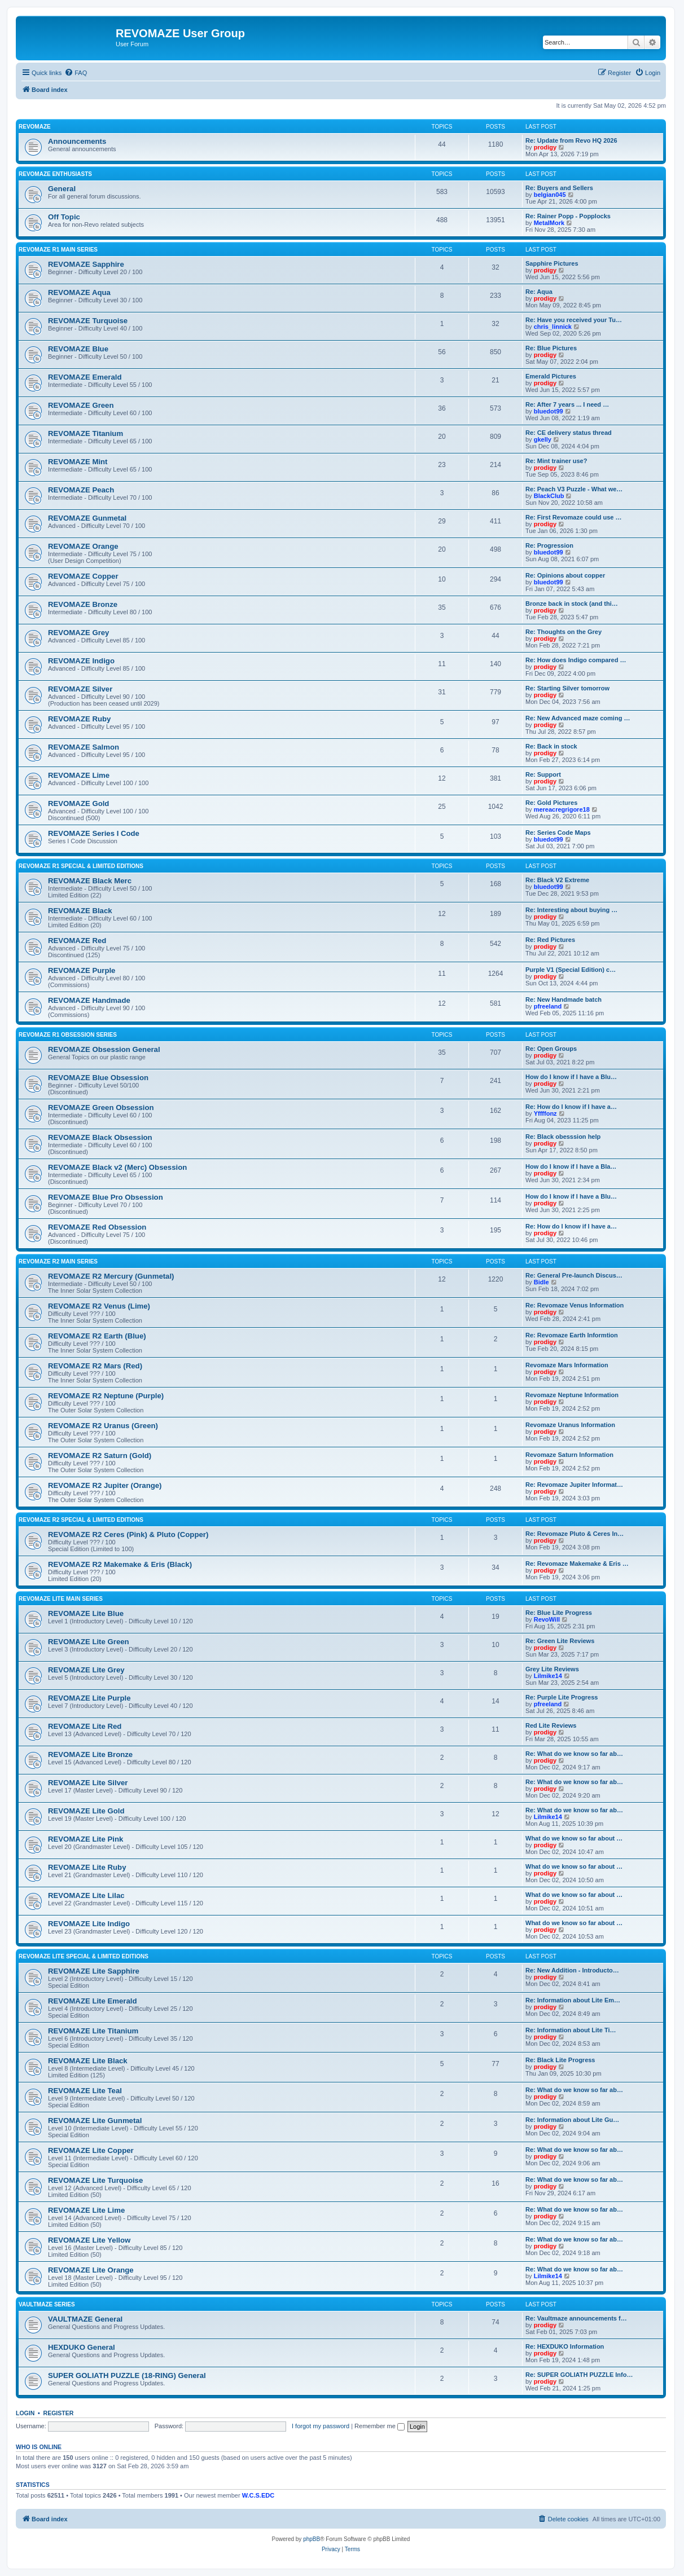  Describe the element at coordinates (47, 2304) in the screenshot. I see `VAULTMAZE Series` at that location.